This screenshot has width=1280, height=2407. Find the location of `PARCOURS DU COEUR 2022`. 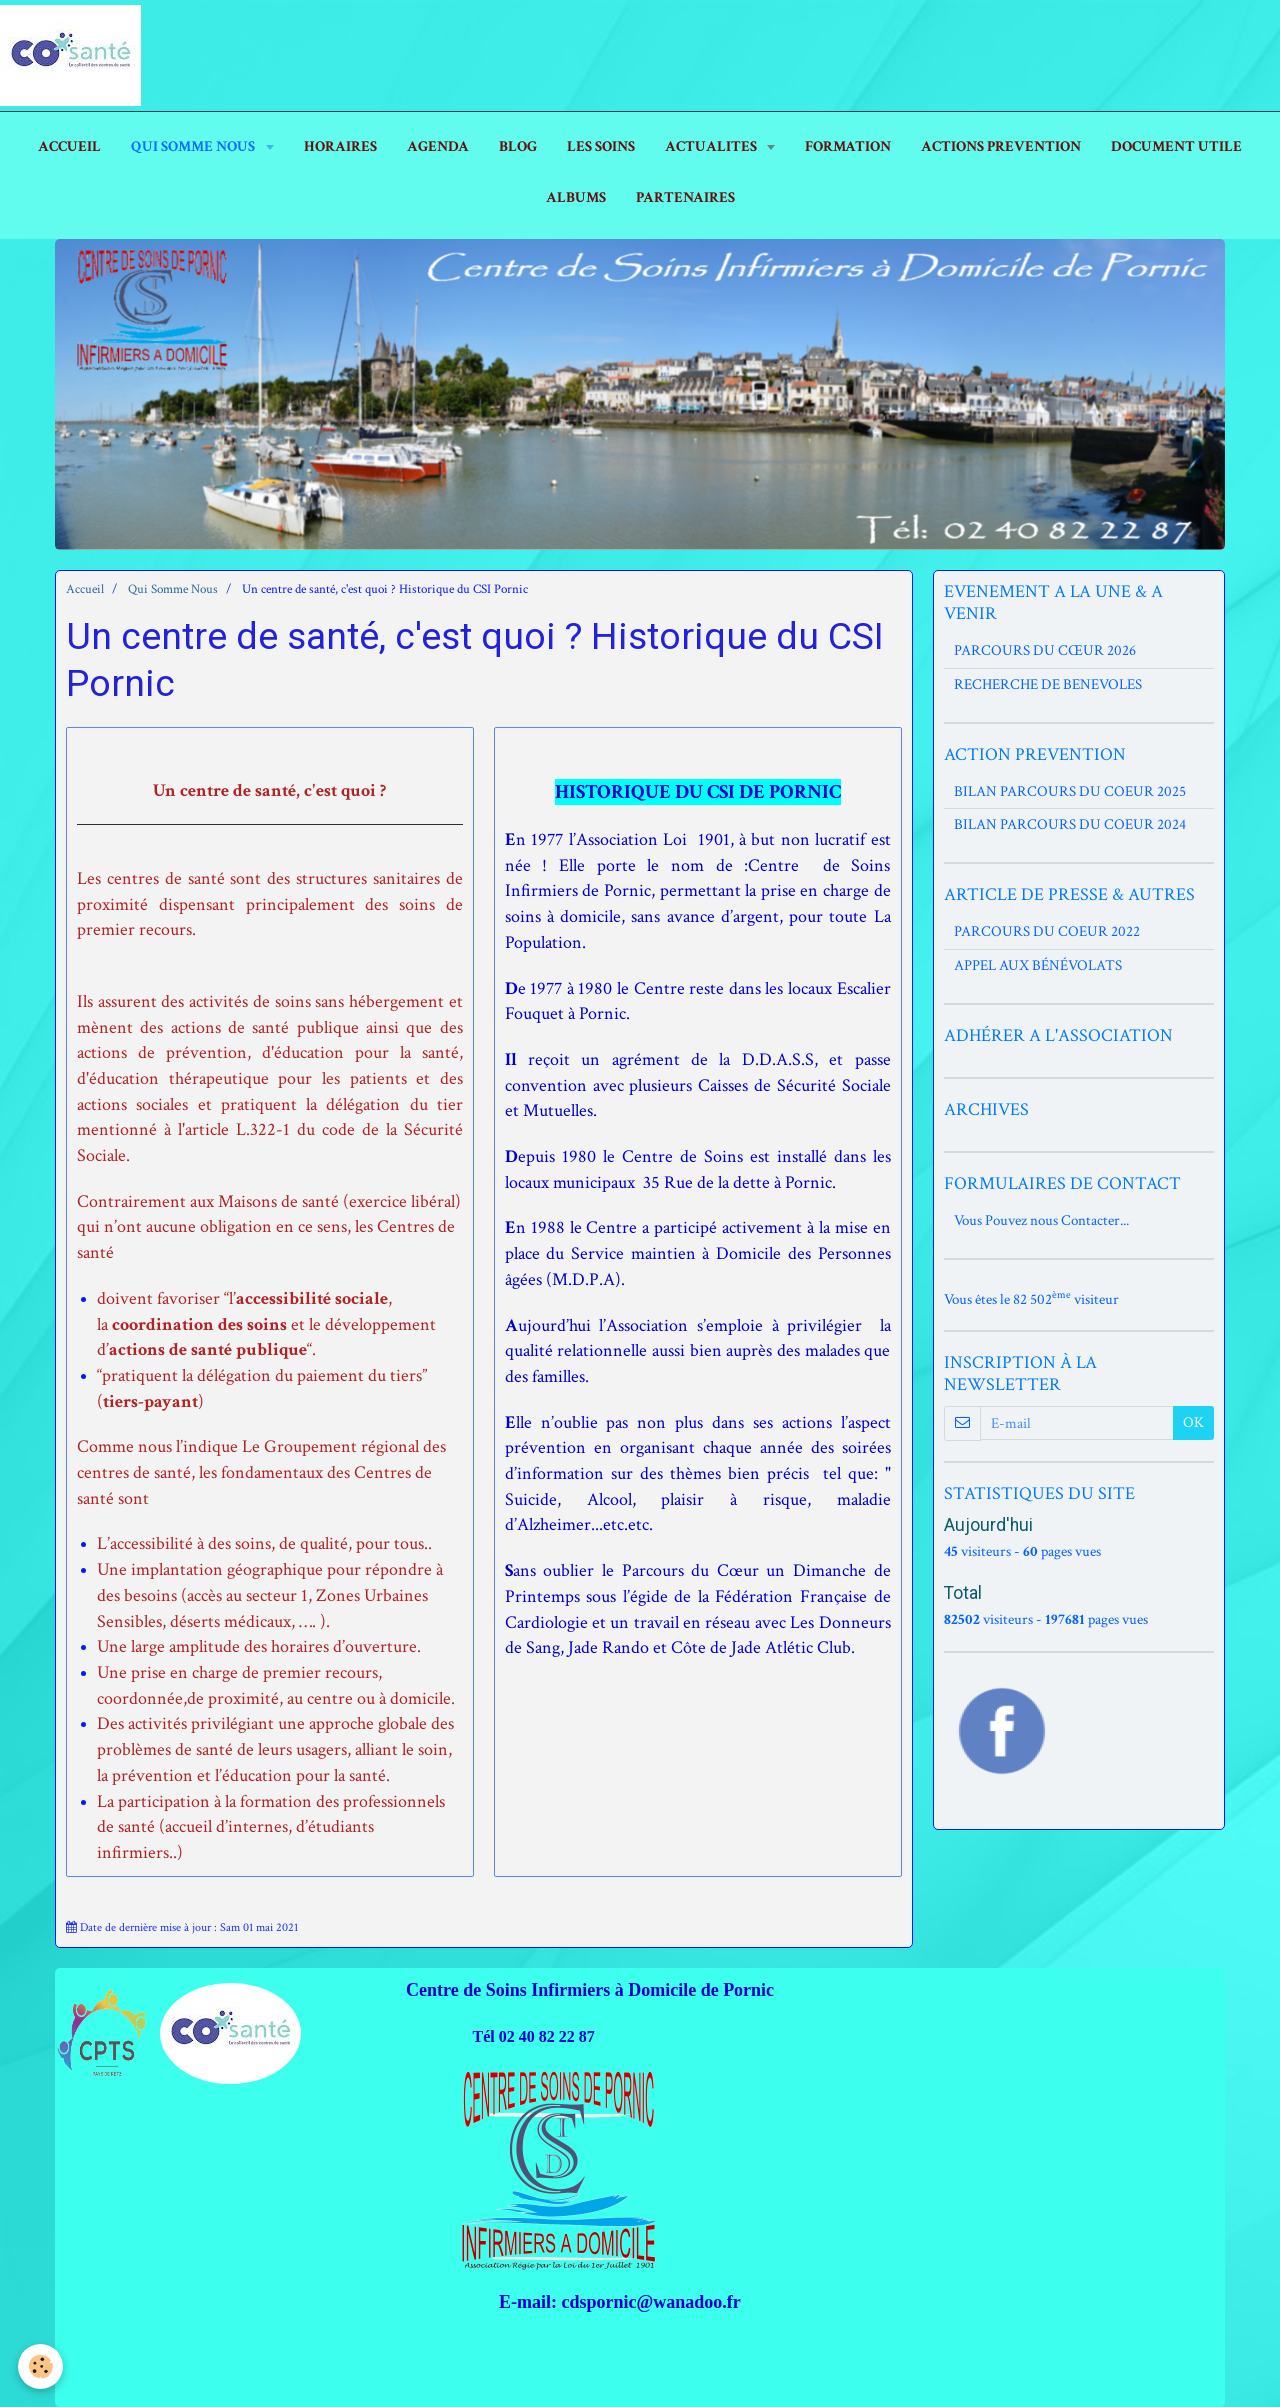

PARCOURS DU COEUR 2022 is located at coordinates (1047, 931).